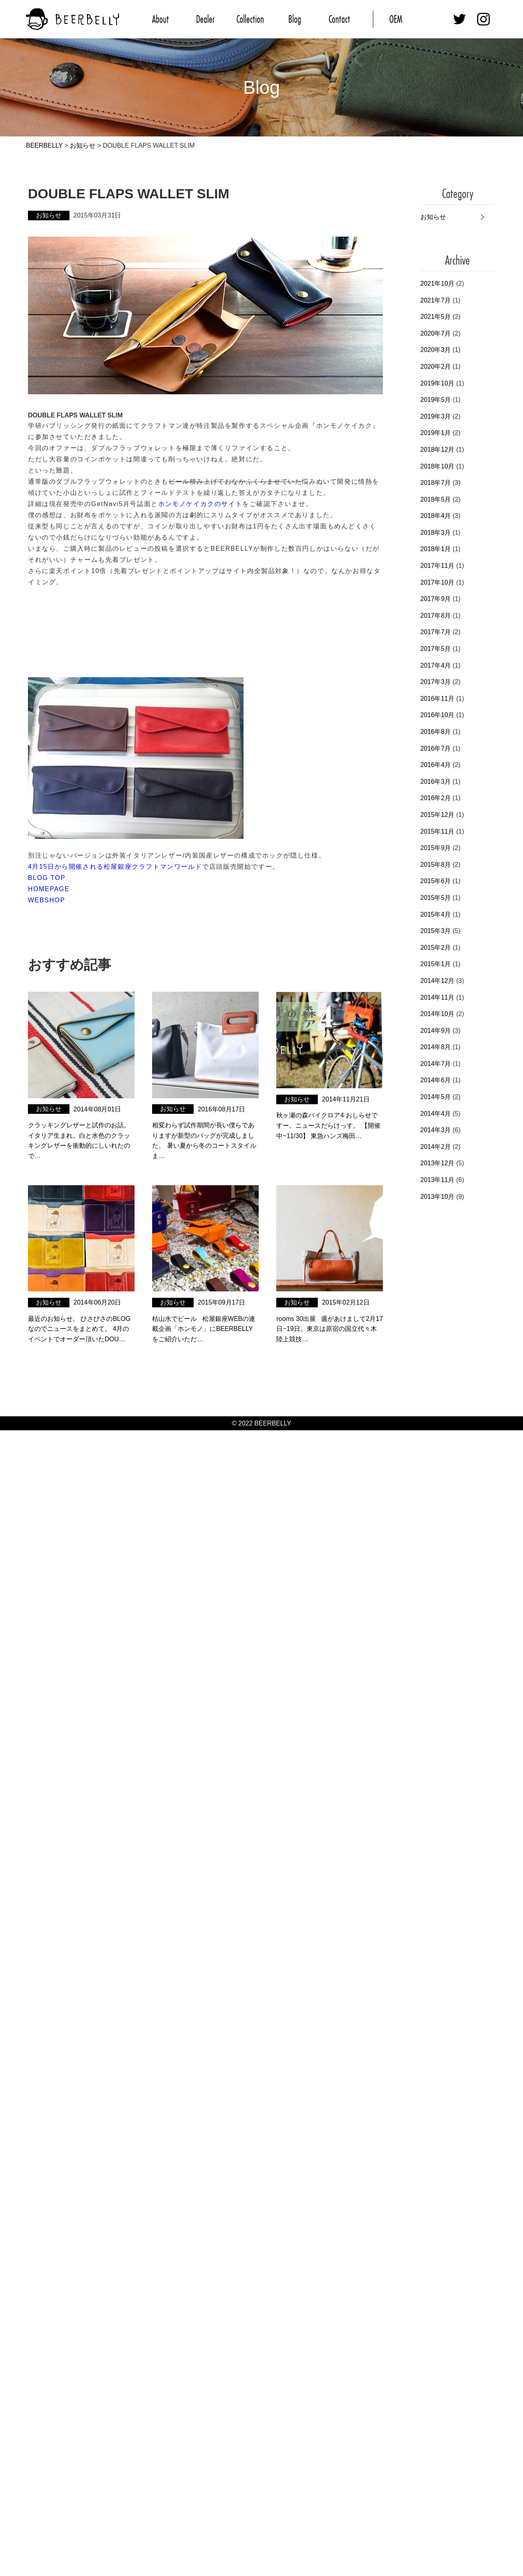 This screenshot has width=523, height=2576. I want to click on 2018年3月, so click(435, 532).